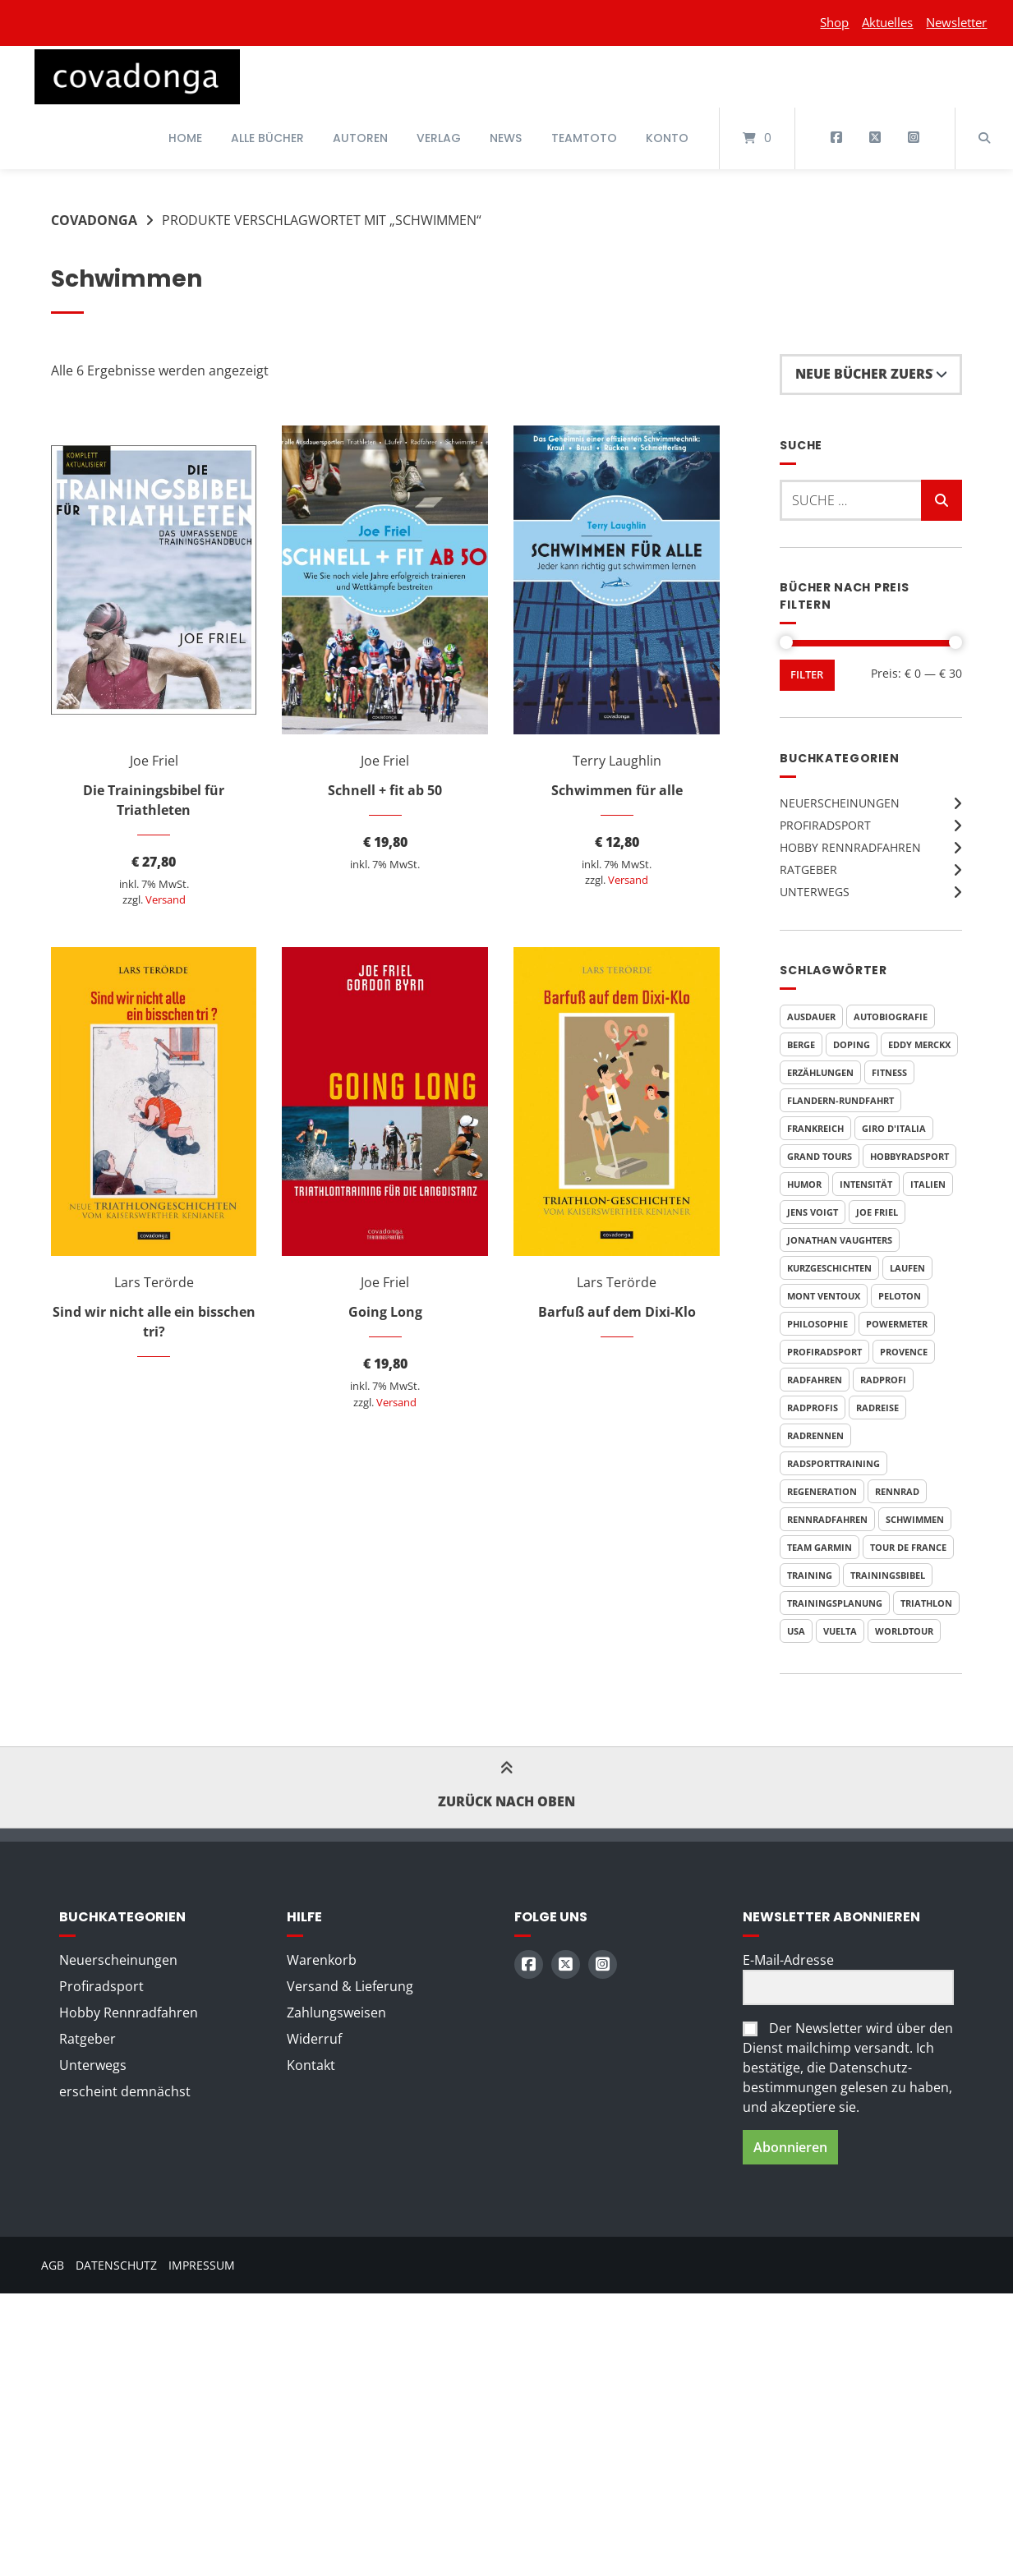 This screenshot has height=2576, width=1013. What do you see at coordinates (897, 1324) in the screenshot?
I see `Powermeter [Powermeter (4 Produkte)]` at bounding box center [897, 1324].